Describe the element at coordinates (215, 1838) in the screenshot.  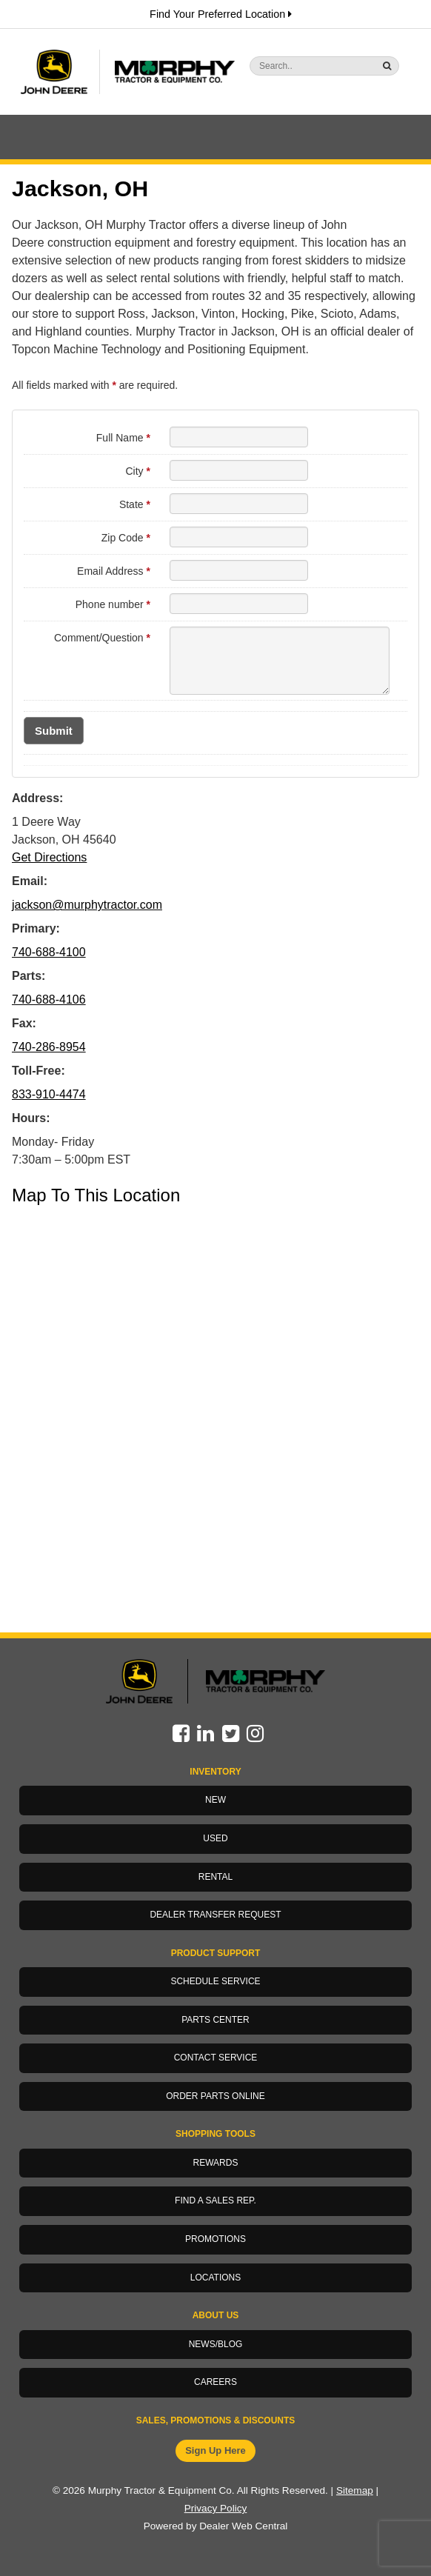
I see `Used` at that location.